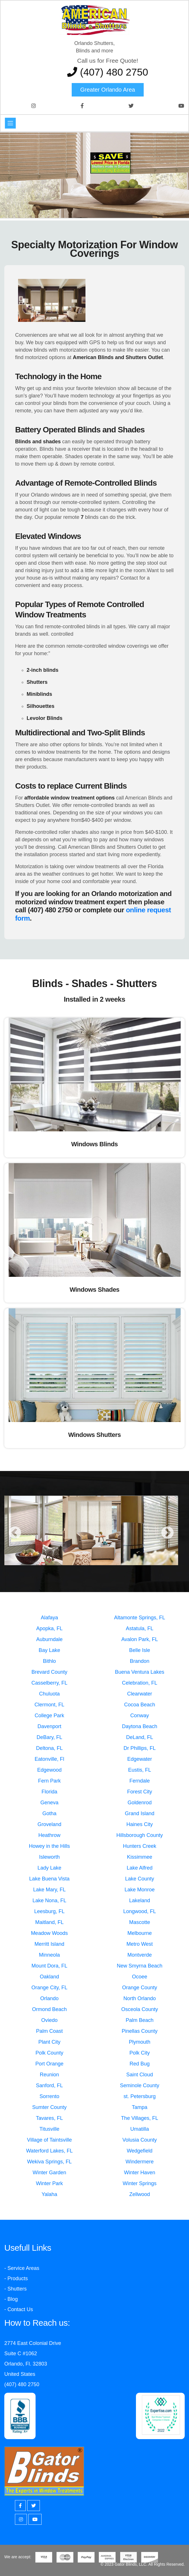  What do you see at coordinates (139, 2053) in the screenshot?
I see `Polk City` at bounding box center [139, 2053].